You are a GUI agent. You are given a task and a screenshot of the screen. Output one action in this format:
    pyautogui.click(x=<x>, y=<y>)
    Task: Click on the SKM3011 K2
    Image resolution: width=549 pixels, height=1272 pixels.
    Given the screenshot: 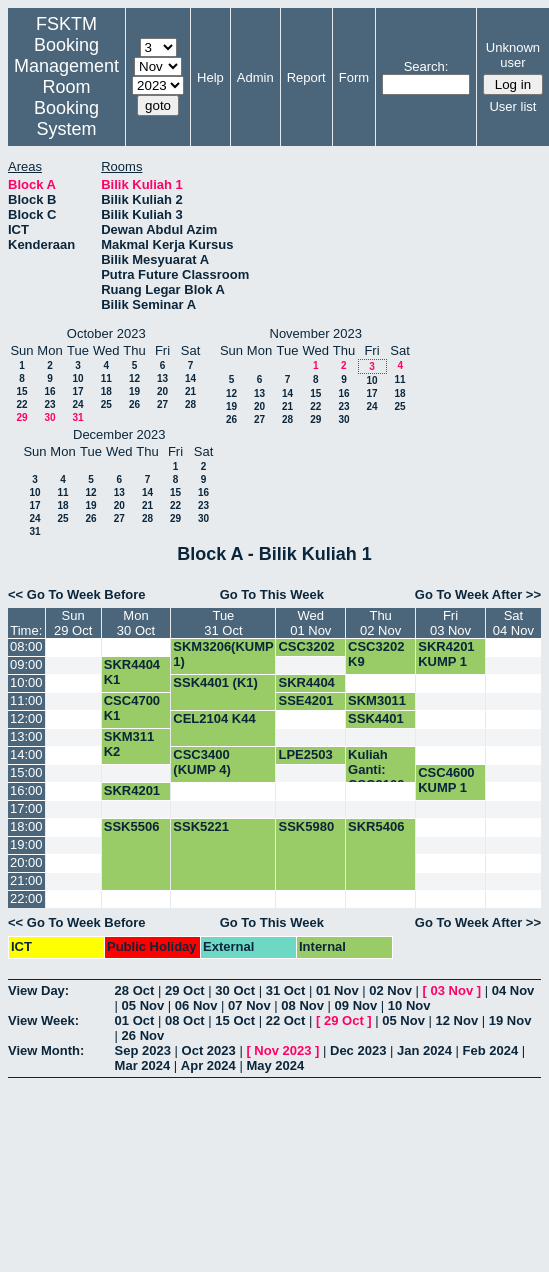 What is the action you would take?
    pyautogui.click(x=377, y=708)
    